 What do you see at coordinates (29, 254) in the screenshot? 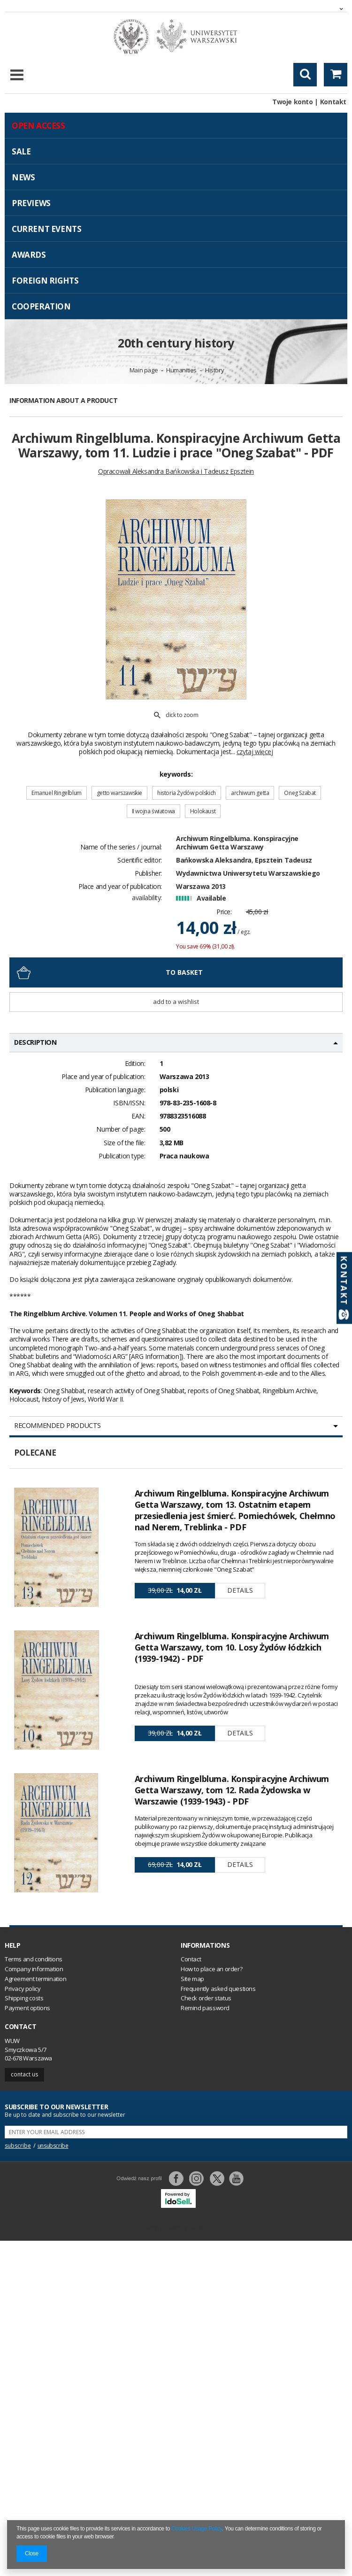
I see `Awards` at bounding box center [29, 254].